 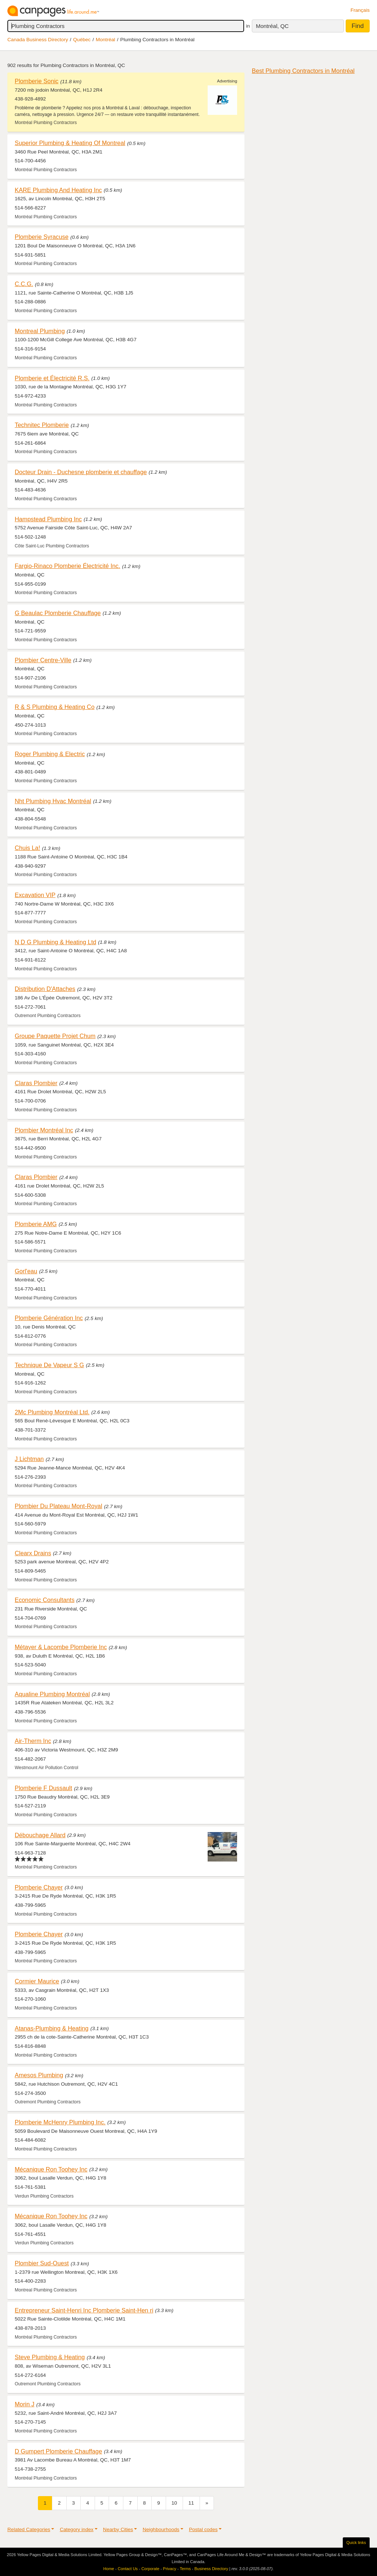 I want to click on Privacy, so click(x=169, y=2568).